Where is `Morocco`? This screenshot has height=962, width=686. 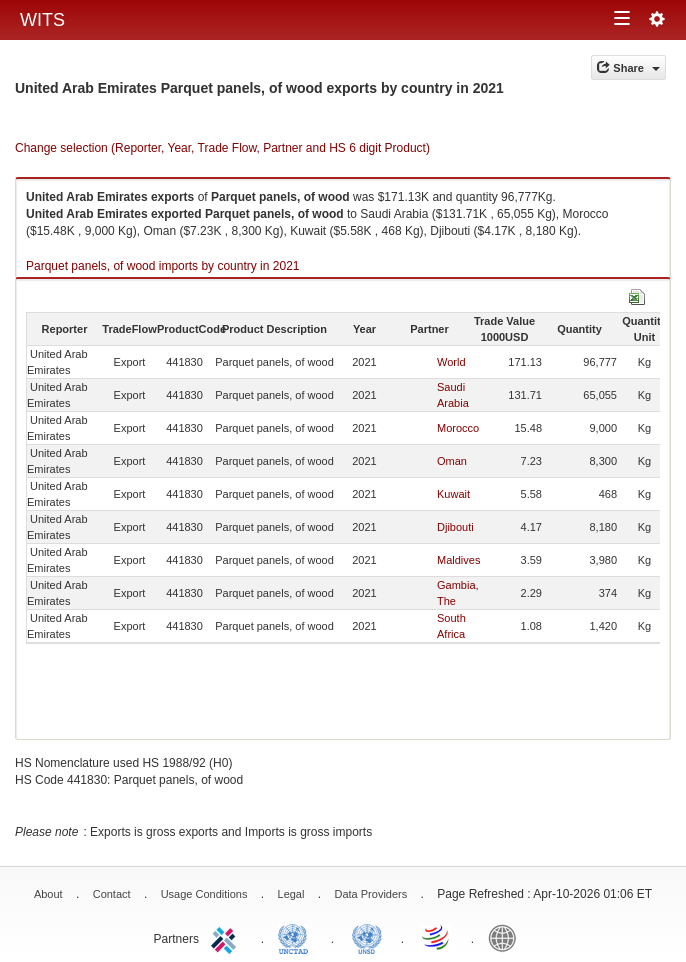 Morocco is located at coordinates (458, 428).